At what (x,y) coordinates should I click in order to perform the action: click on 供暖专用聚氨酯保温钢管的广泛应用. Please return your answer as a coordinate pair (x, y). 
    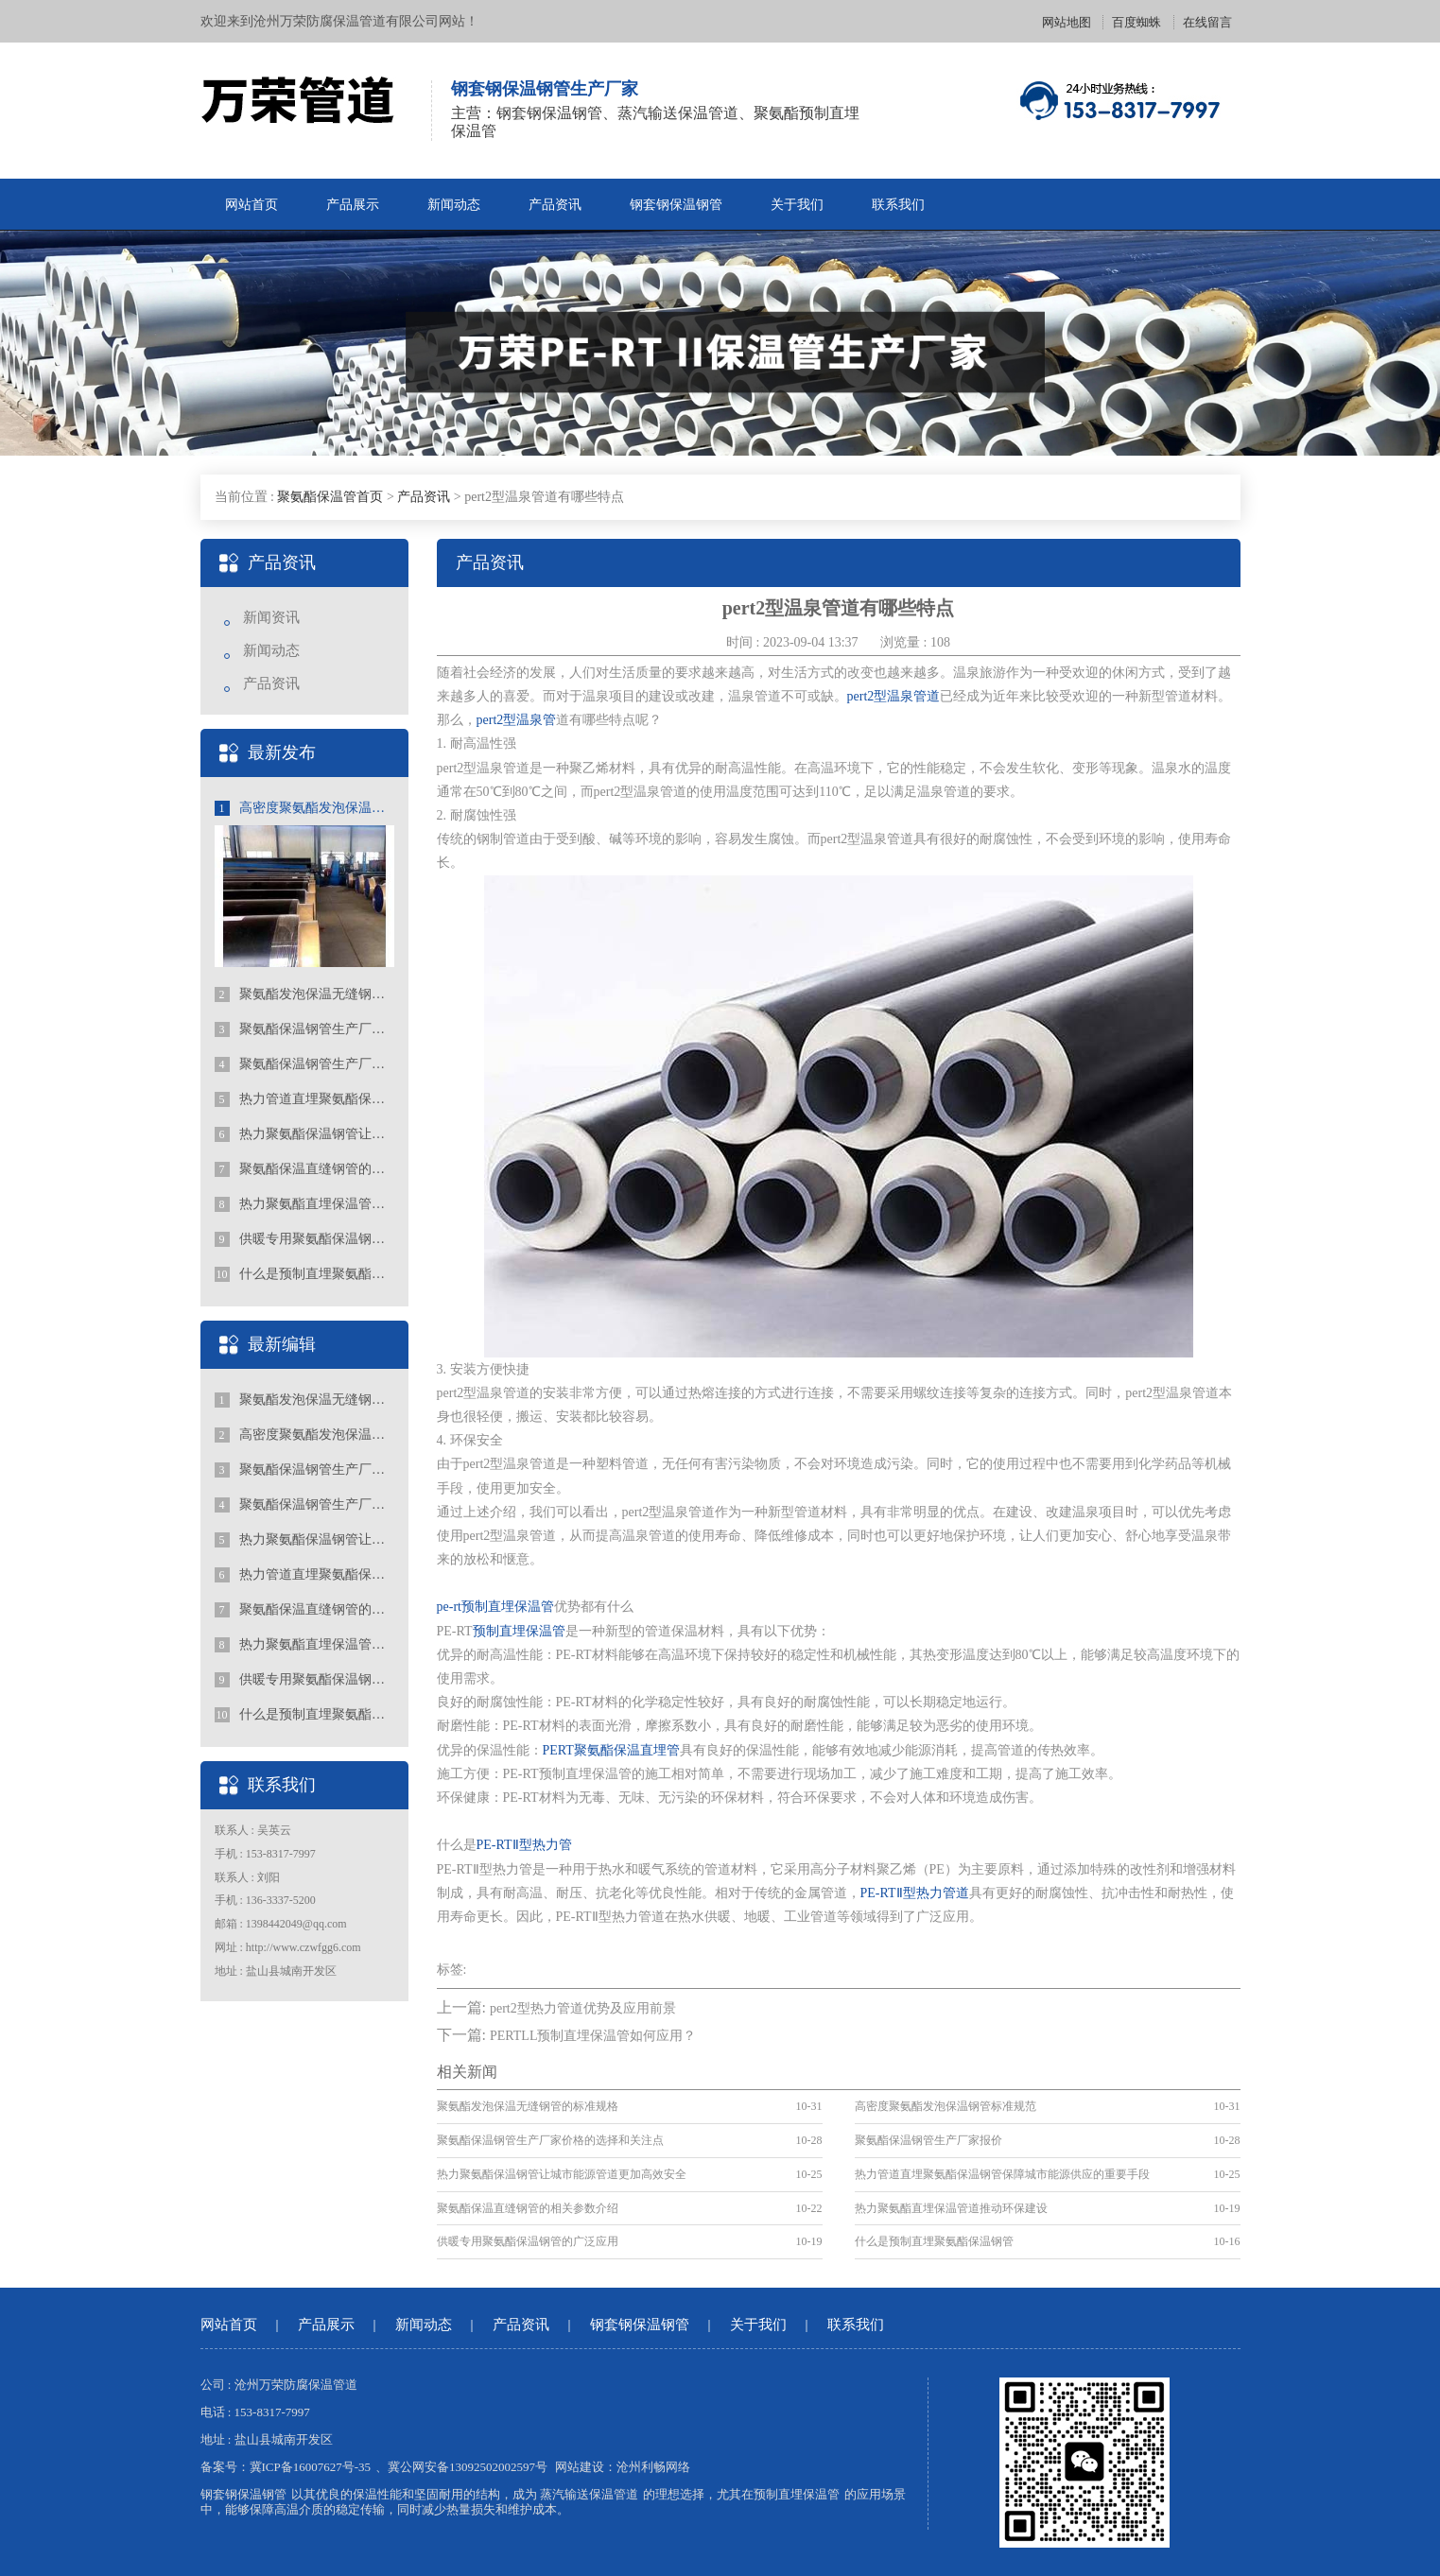
    Looking at the image, I should click on (304, 1239).